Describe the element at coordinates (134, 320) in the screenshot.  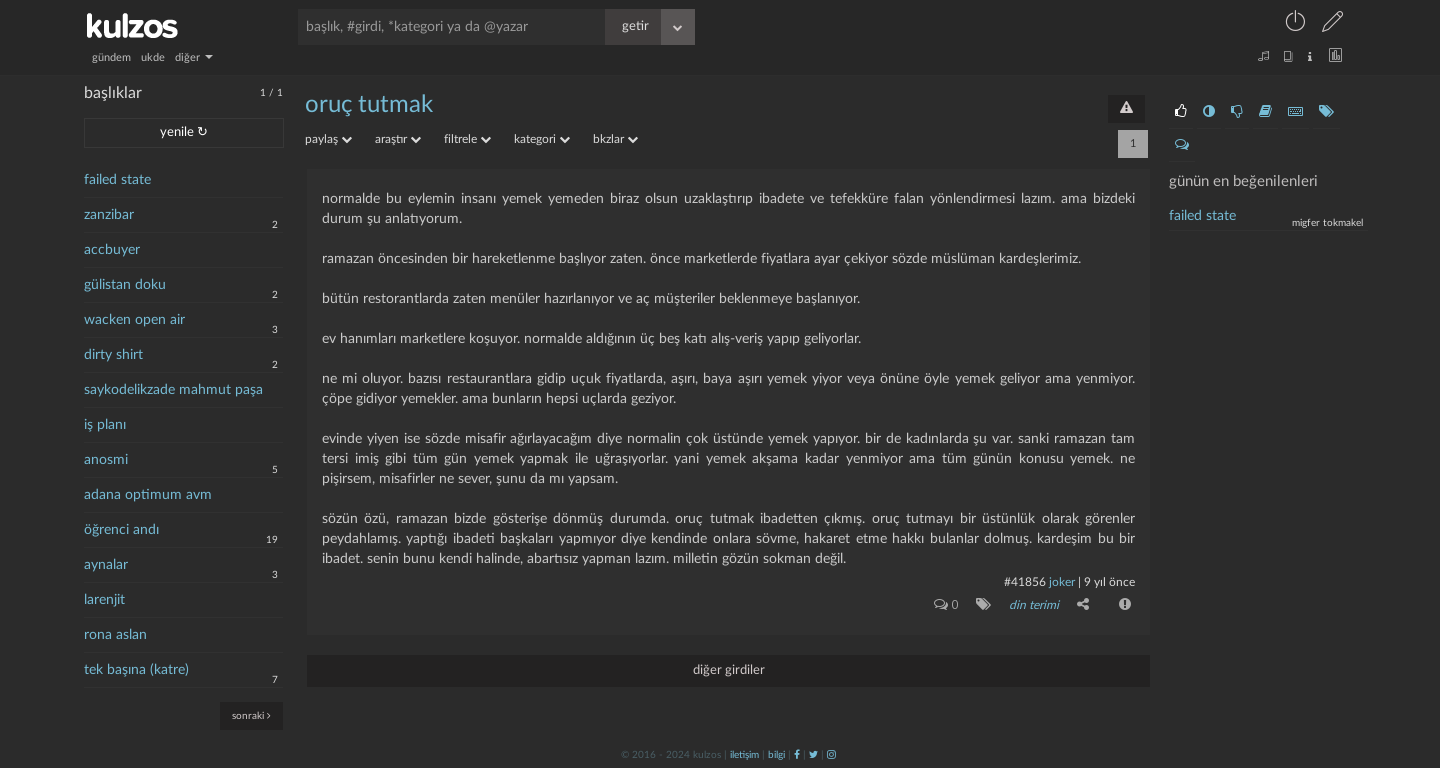
I see `wacken open air` at that location.